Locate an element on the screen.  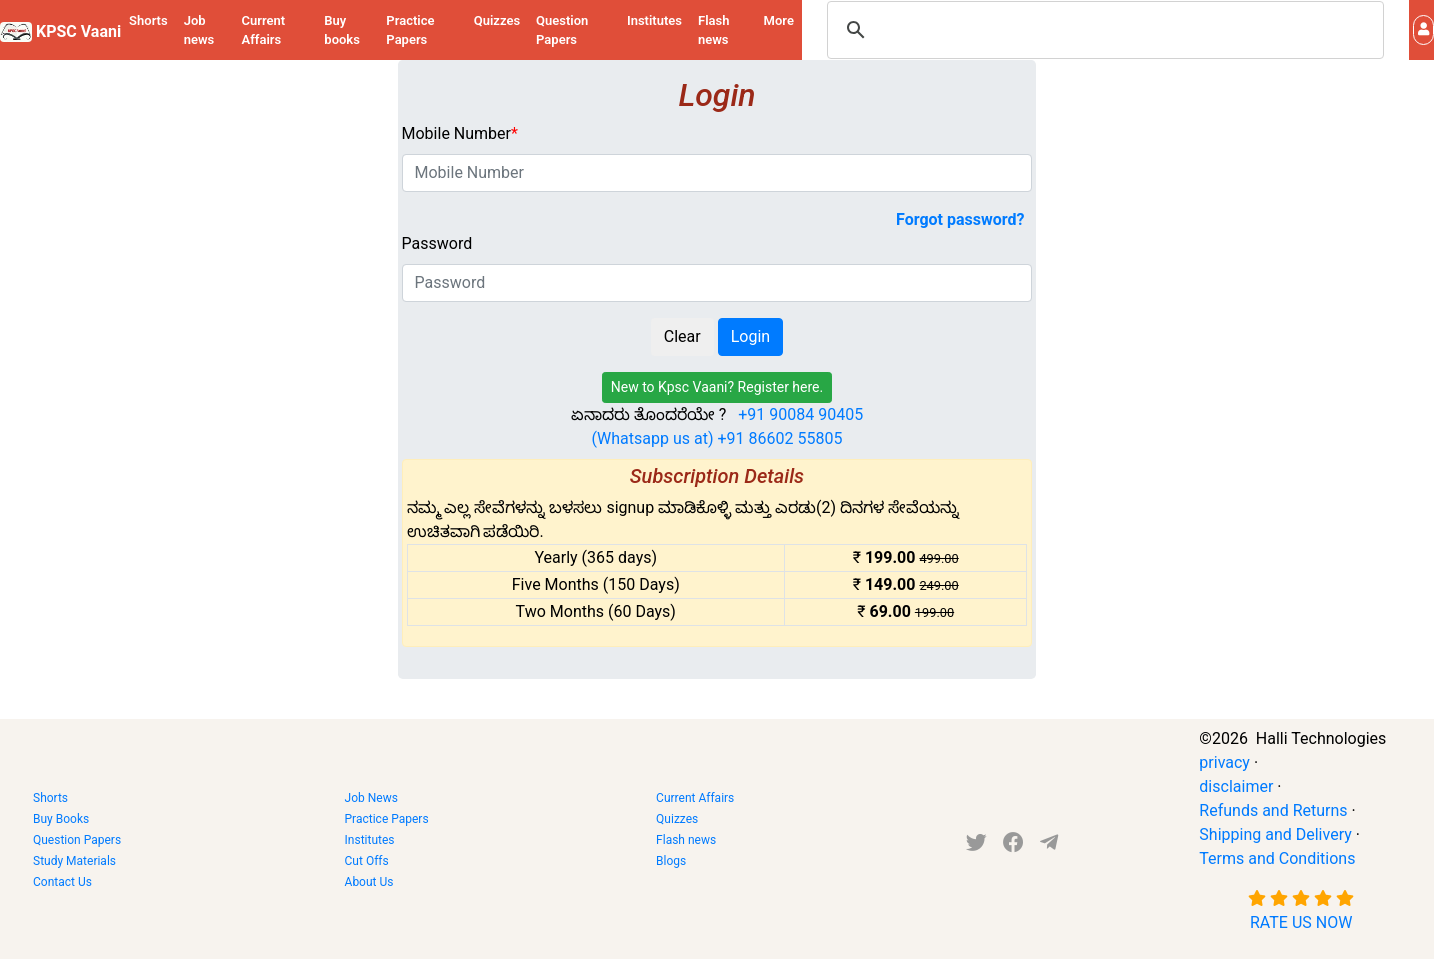
Blogs is located at coordinates (671, 861).